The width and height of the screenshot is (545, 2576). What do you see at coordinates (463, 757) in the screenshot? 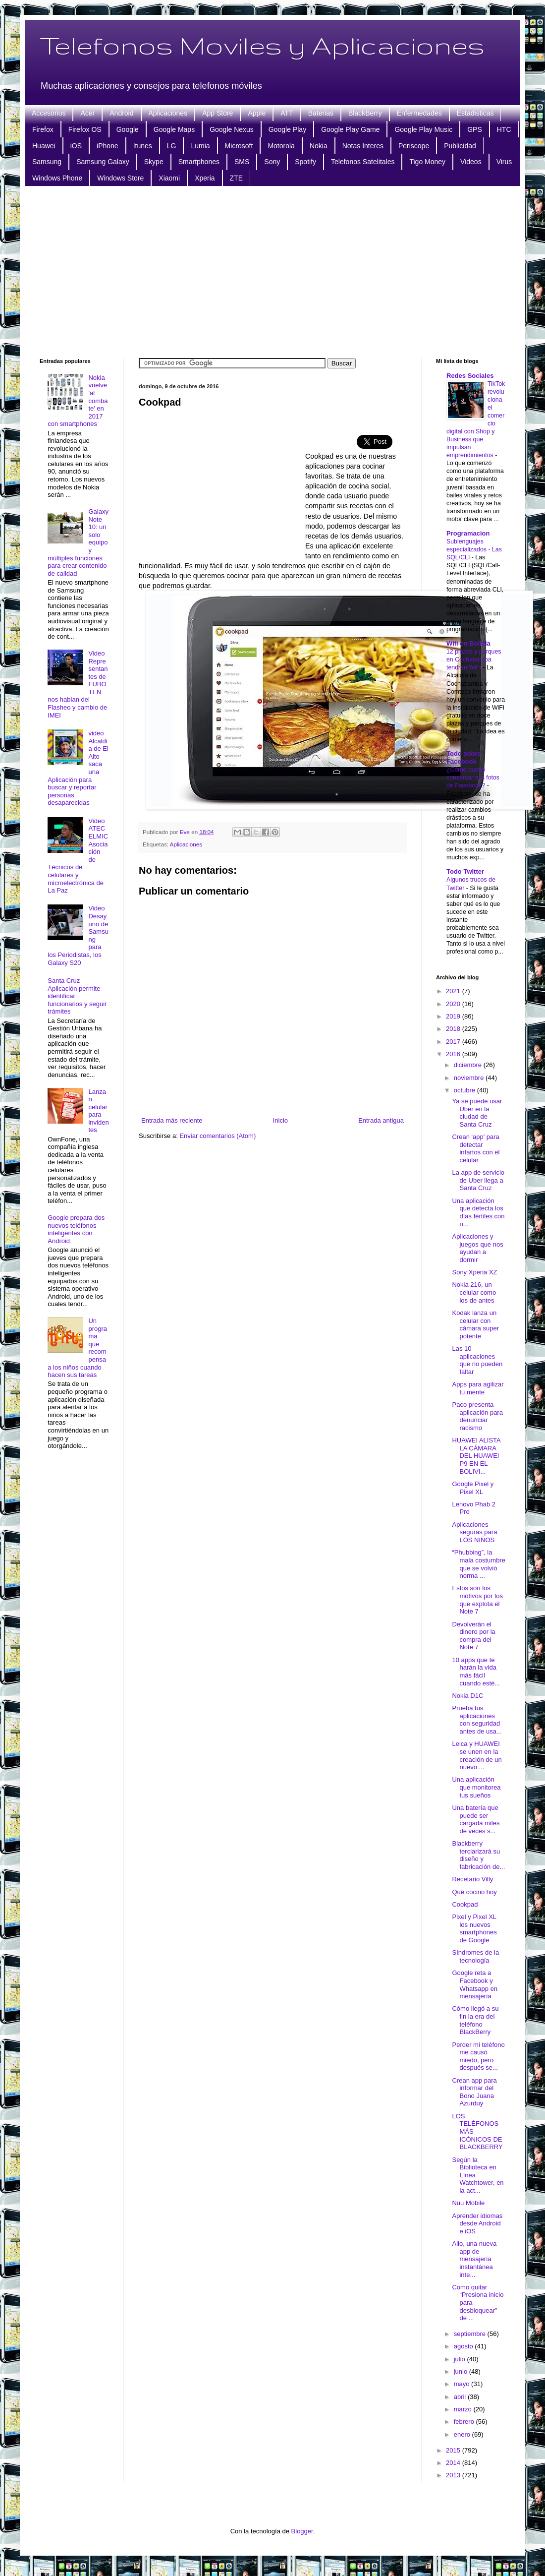
I see `Todo sobre Facebook` at bounding box center [463, 757].